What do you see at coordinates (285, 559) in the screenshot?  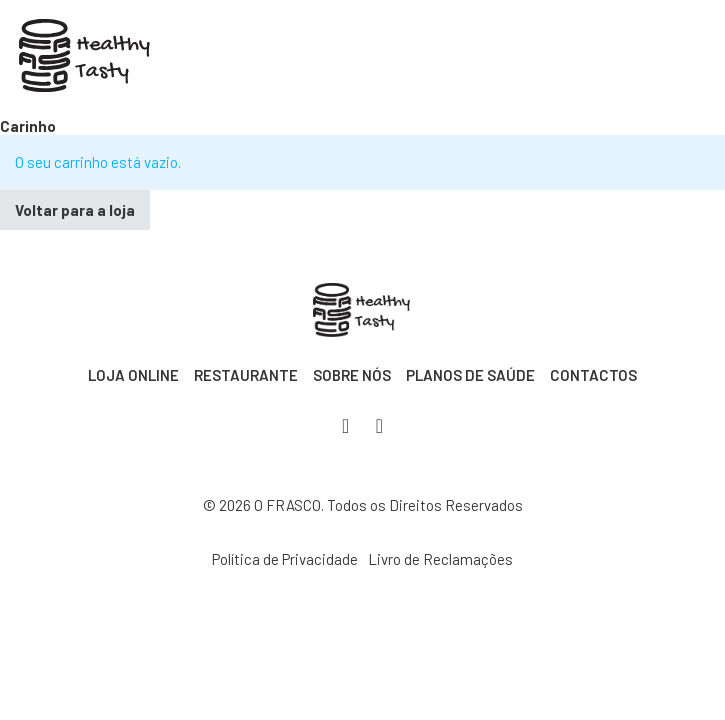 I see `Política de Privacidade` at bounding box center [285, 559].